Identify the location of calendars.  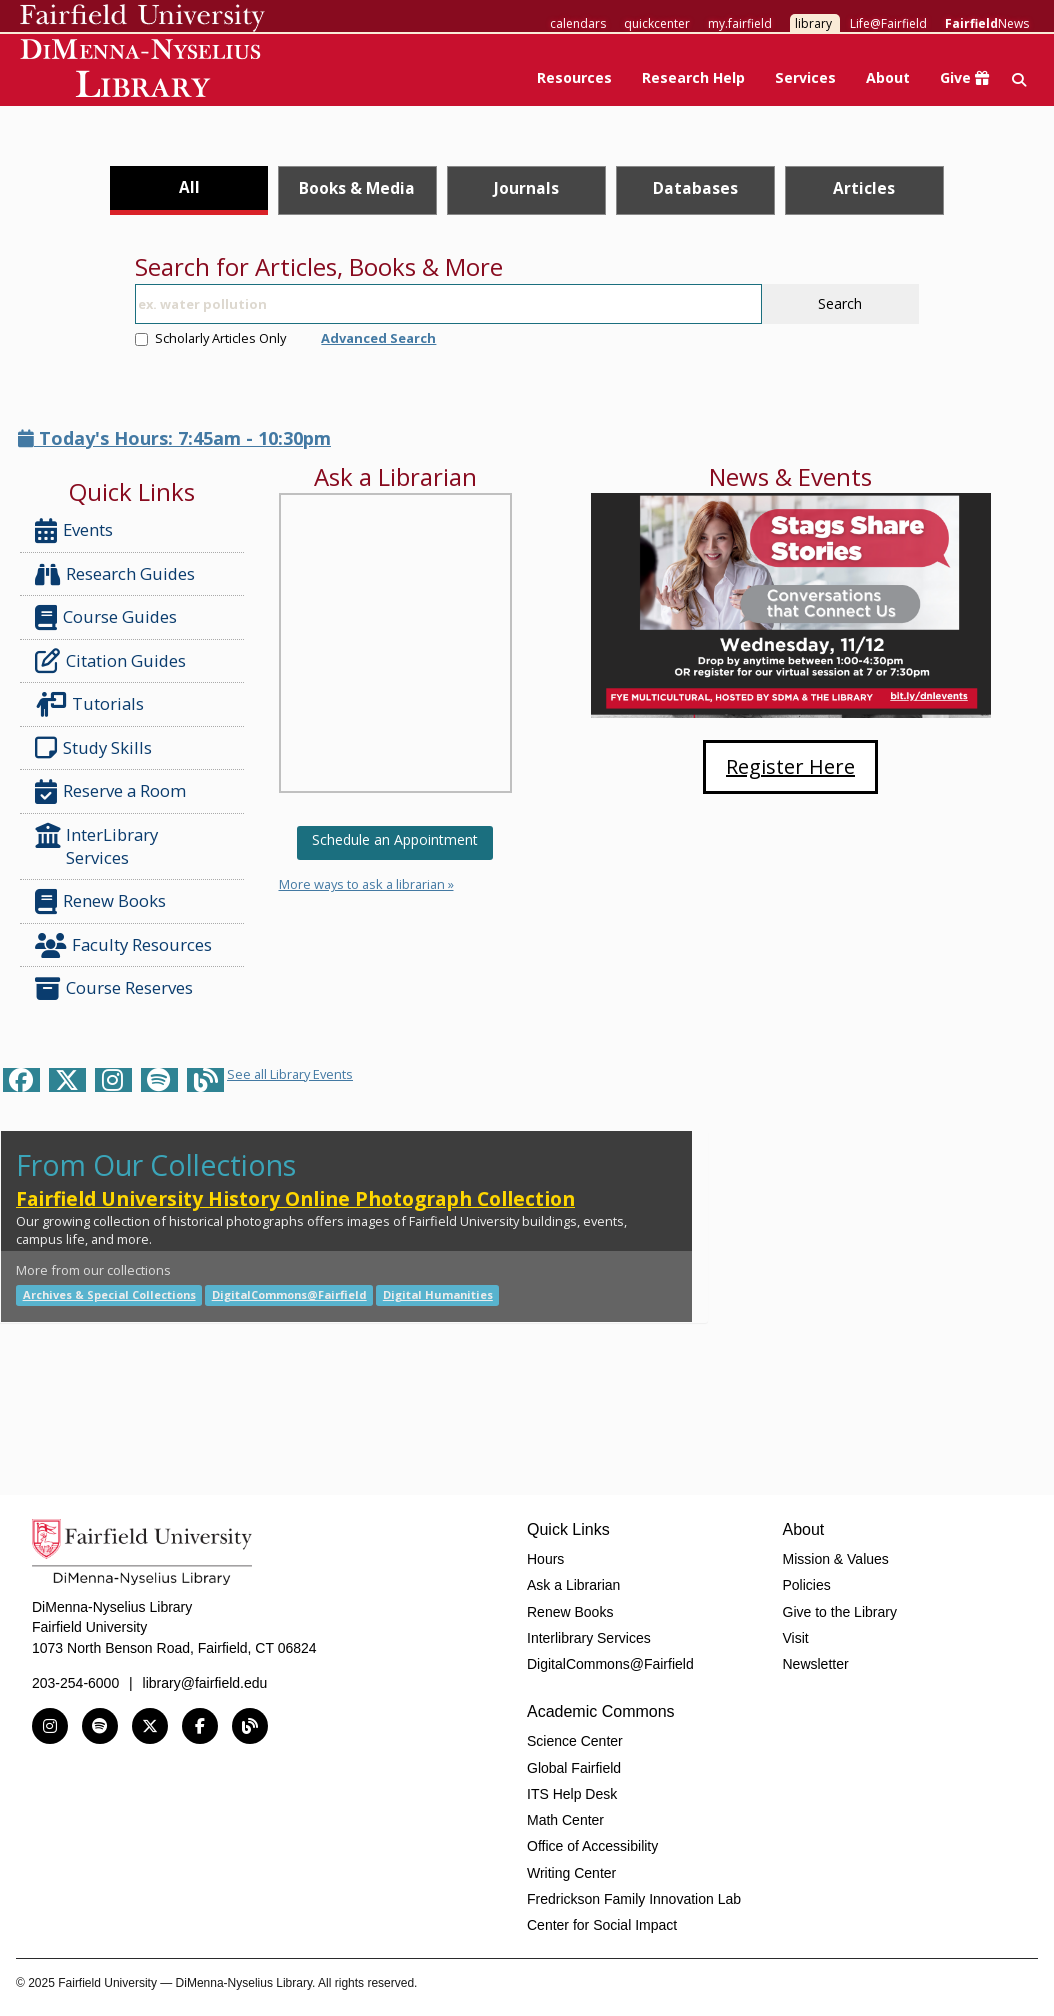
(578, 23).